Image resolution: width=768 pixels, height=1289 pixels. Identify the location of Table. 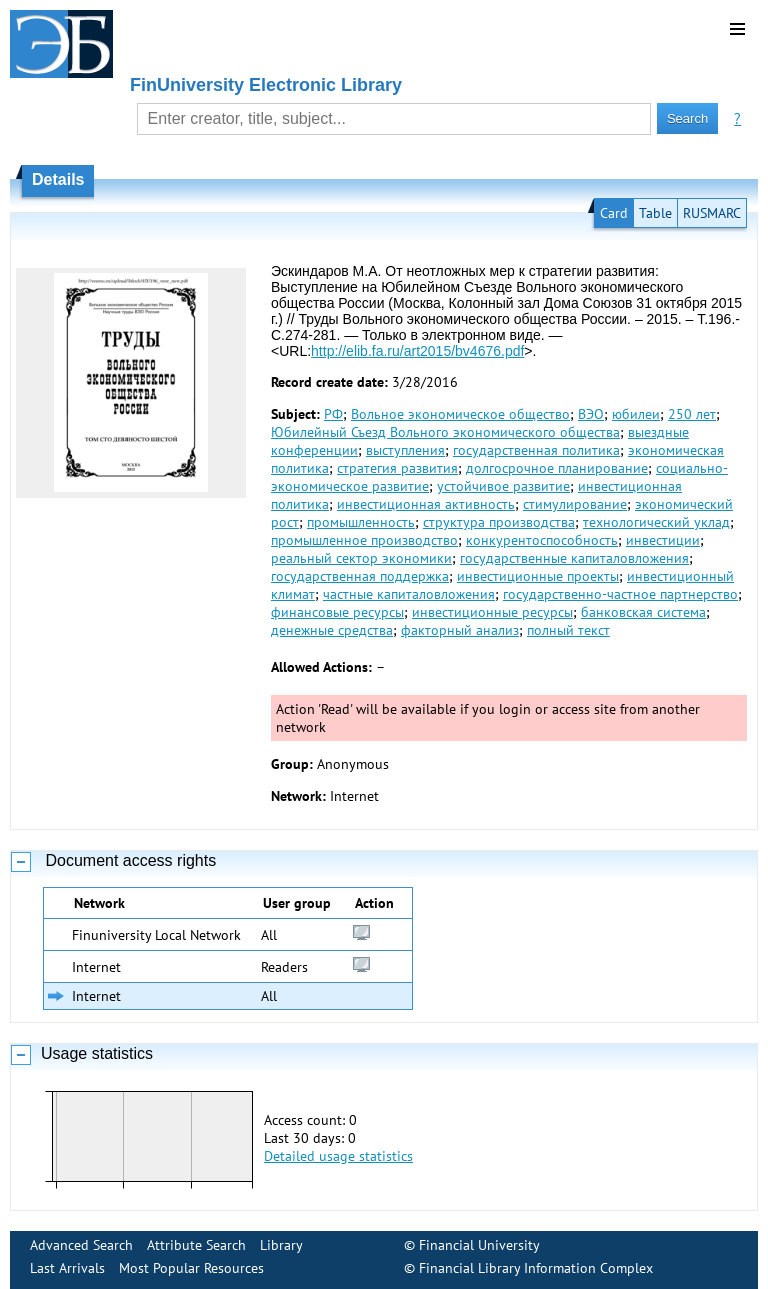
(655, 213).